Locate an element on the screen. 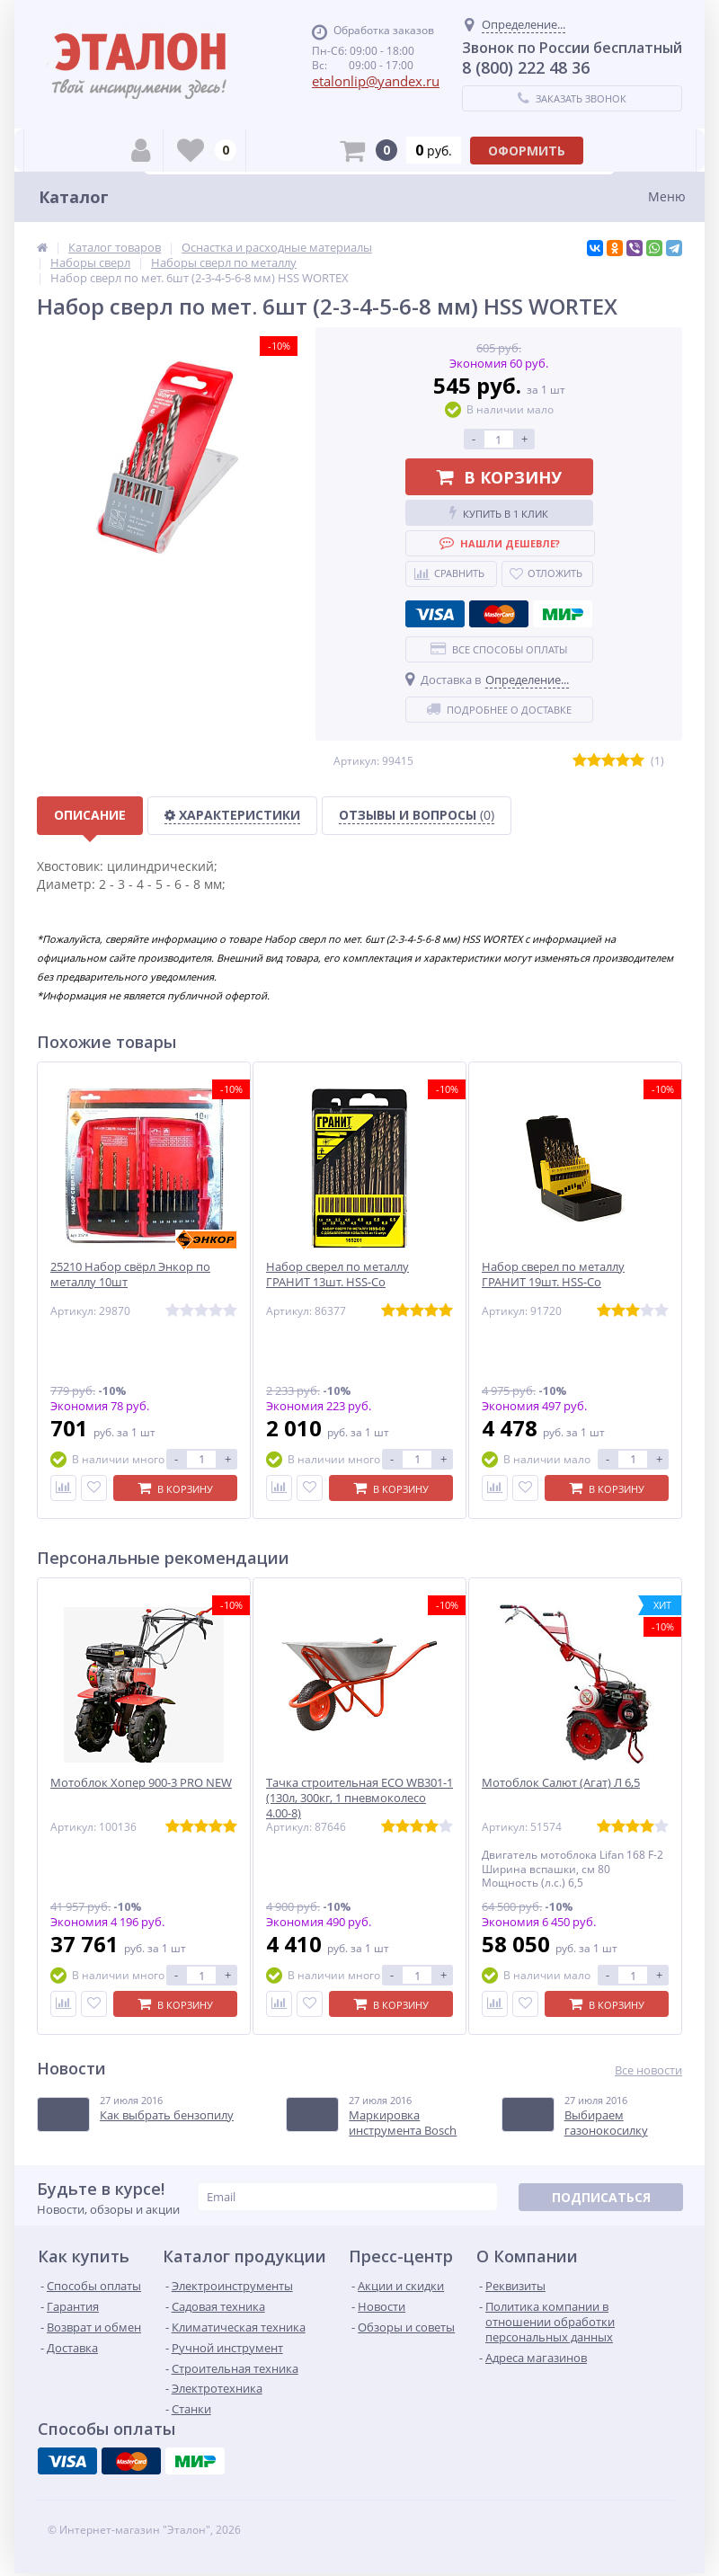 The width and height of the screenshot is (719, 2576). Подписаться is located at coordinates (601, 2197).